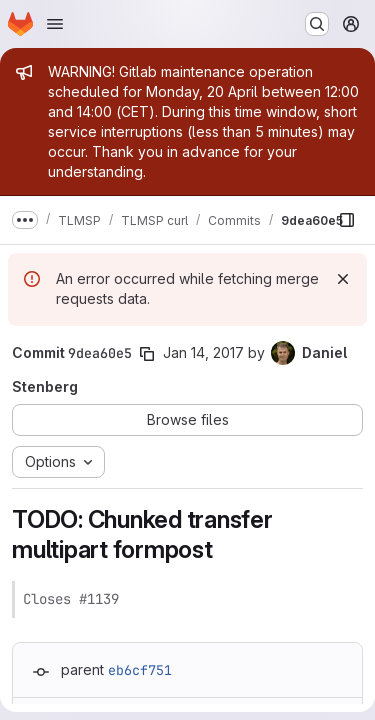 This screenshot has width=375, height=720. What do you see at coordinates (343, 279) in the screenshot?
I see `[Dismiss]` at bounding box center [343, 279].